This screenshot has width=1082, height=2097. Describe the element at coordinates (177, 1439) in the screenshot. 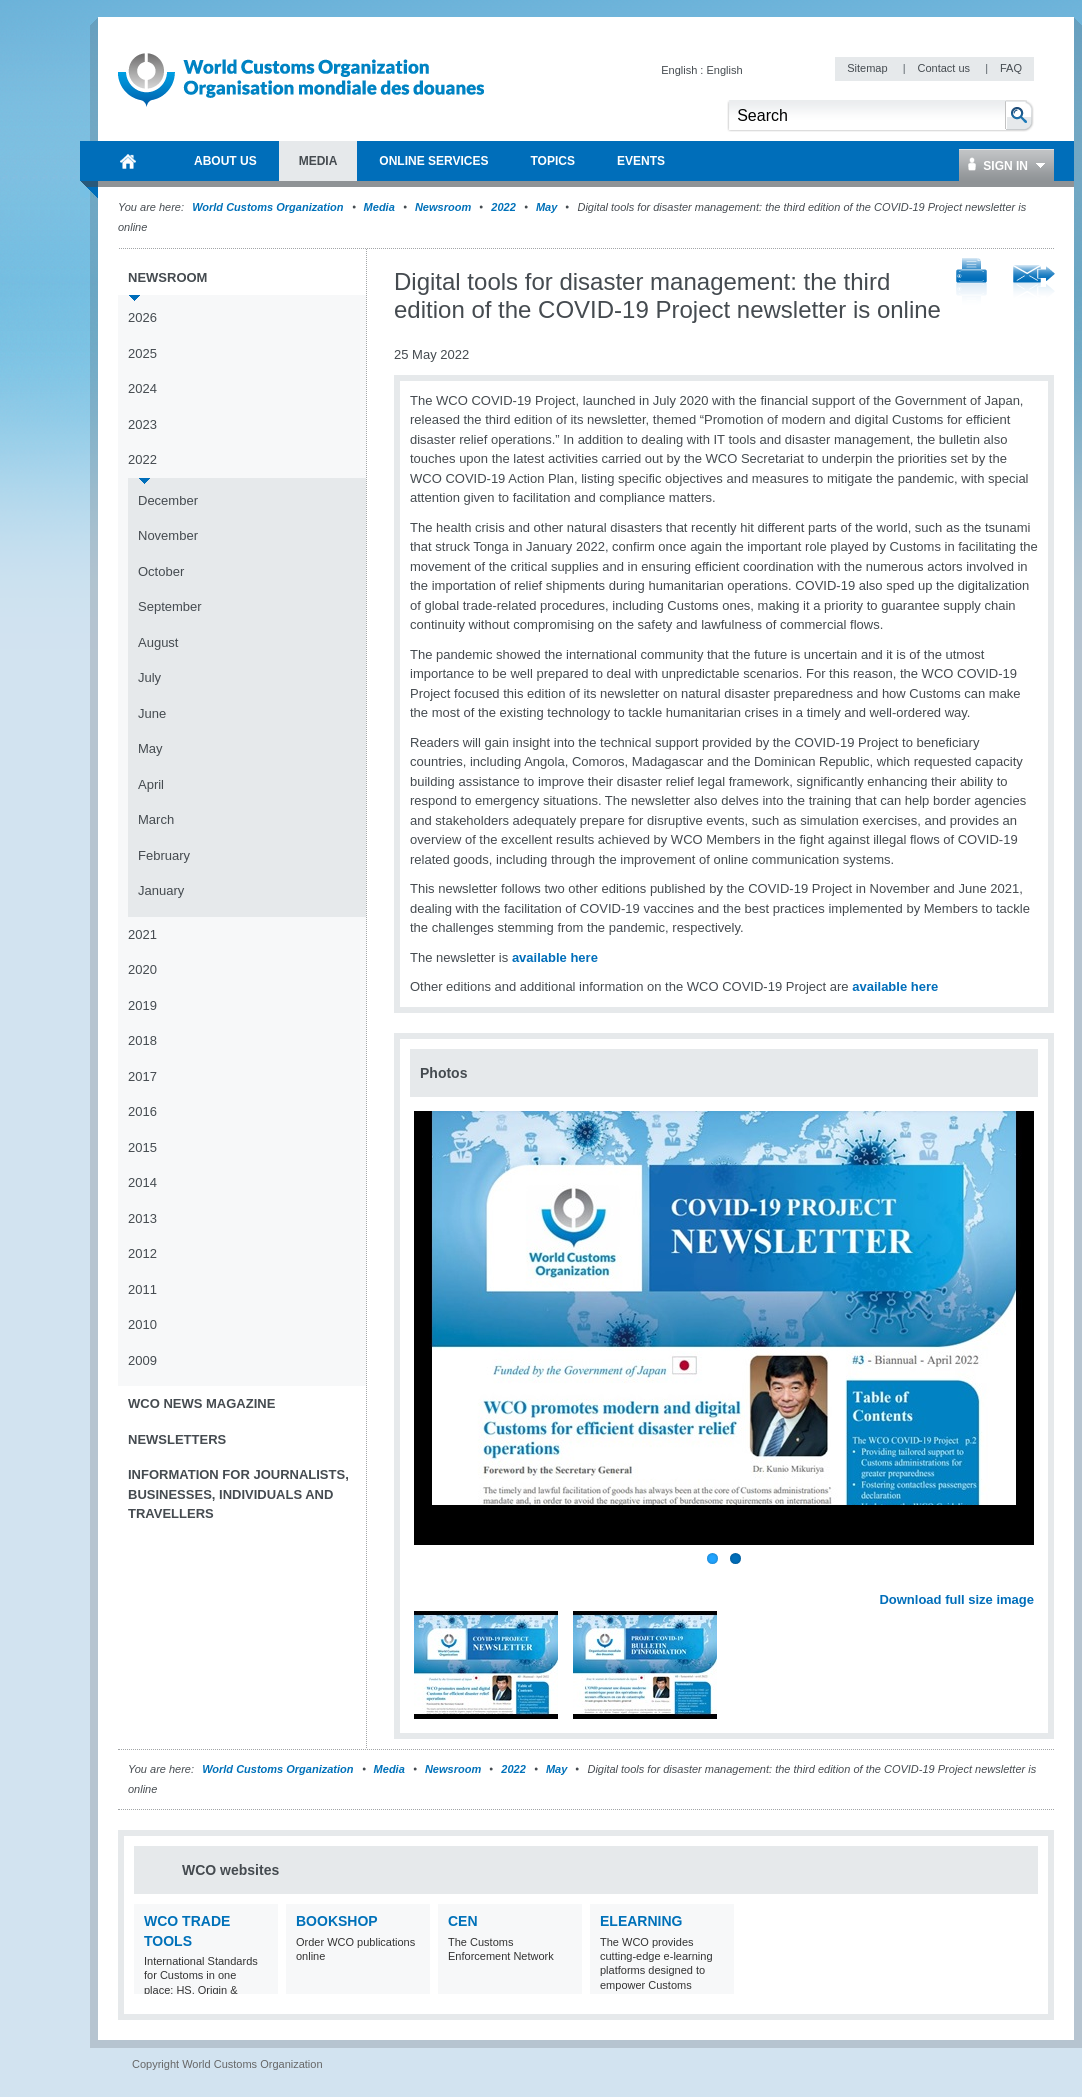

I see `Newsletters` at that location.